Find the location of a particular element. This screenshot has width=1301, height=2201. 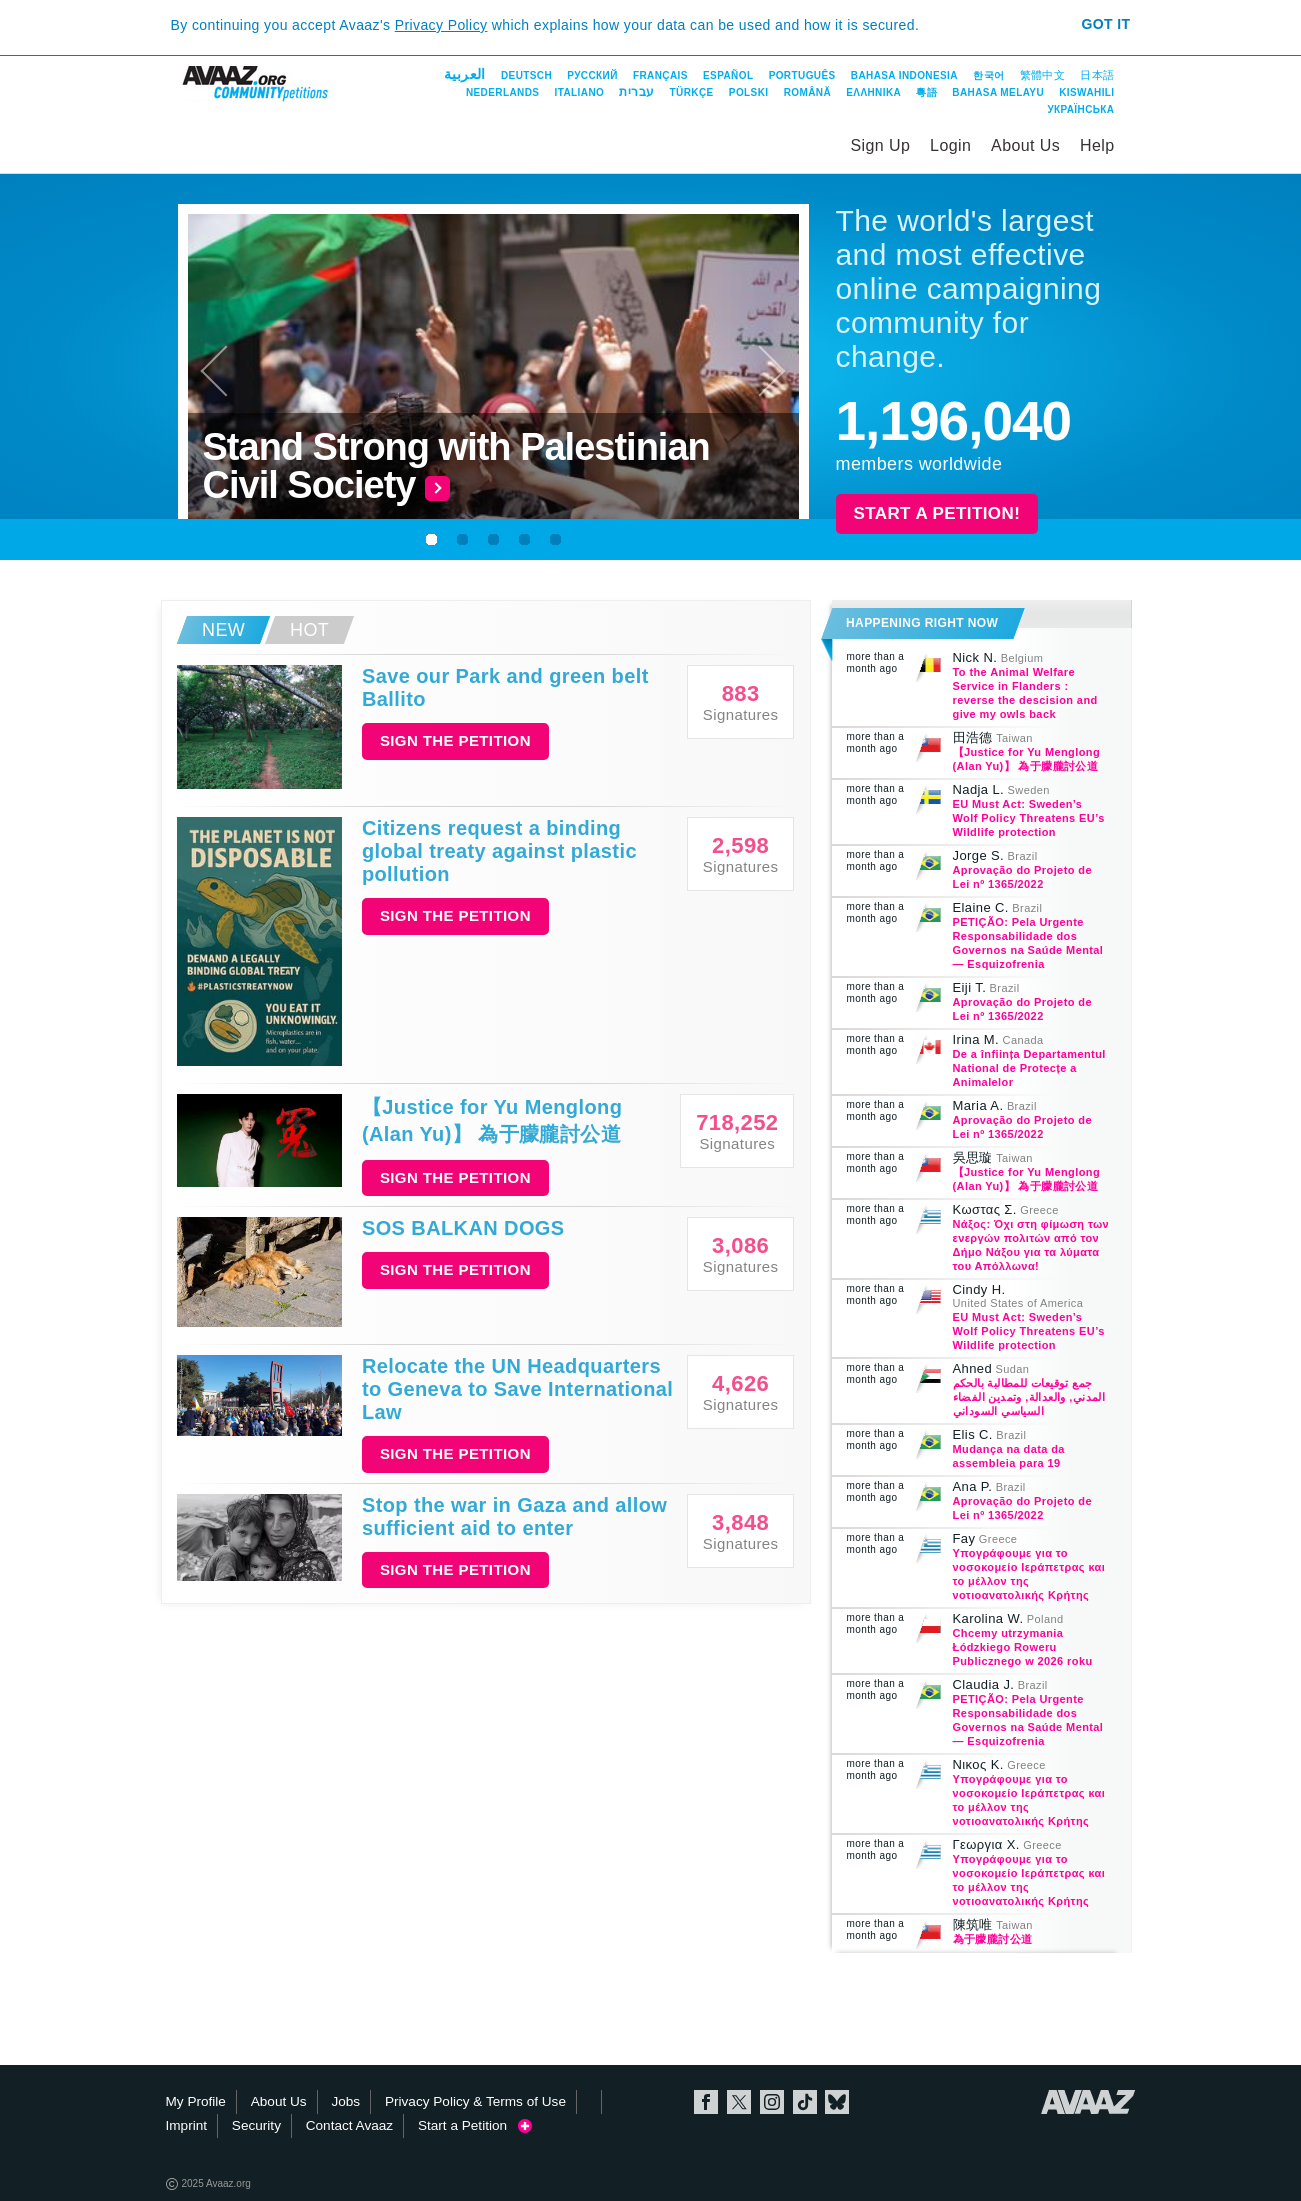

Security is located at coordinates (256, 2125).